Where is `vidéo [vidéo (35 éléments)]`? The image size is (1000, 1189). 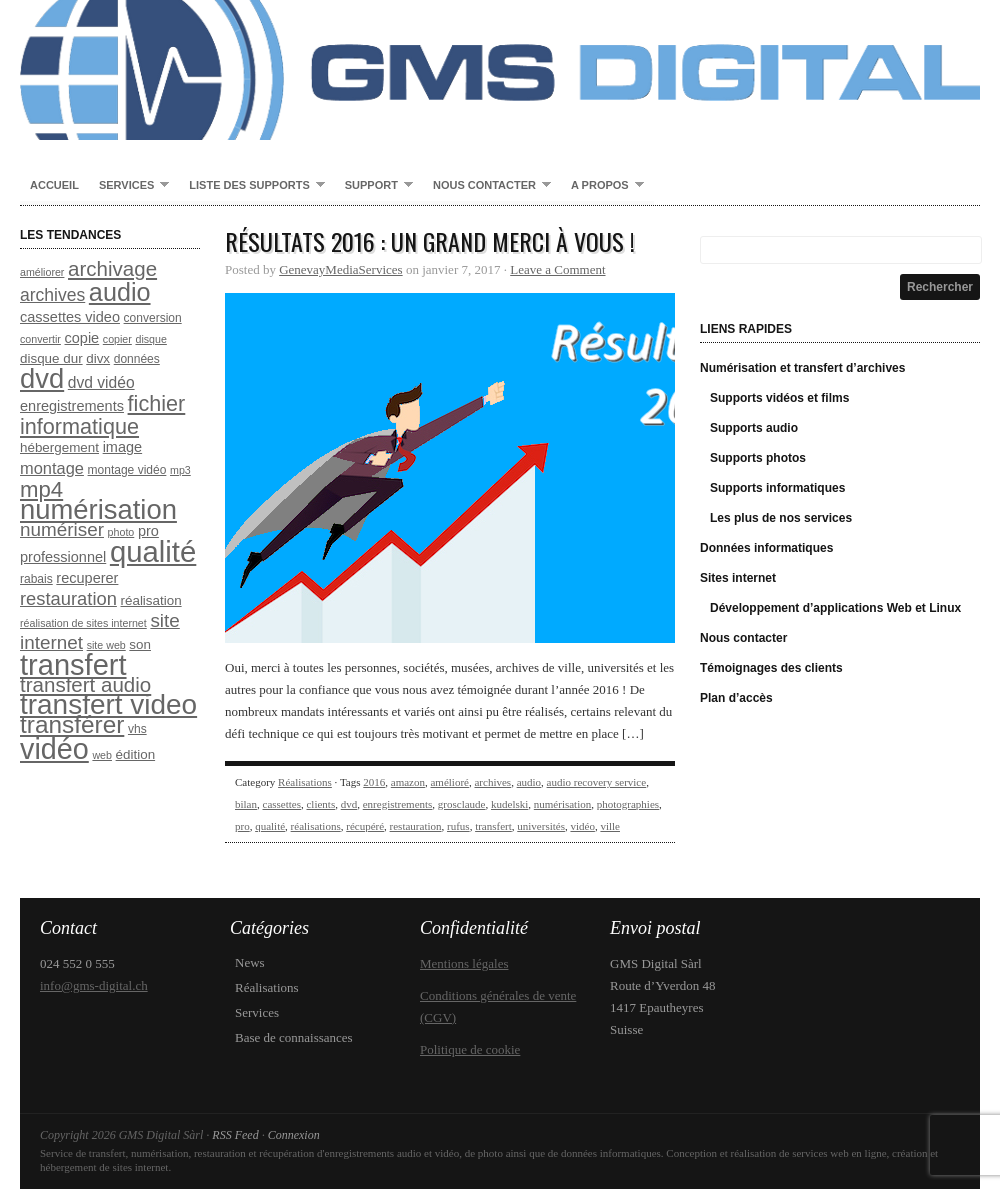 vidéo [vidéo (35 éléments)] is located at coordinates (54, 749).